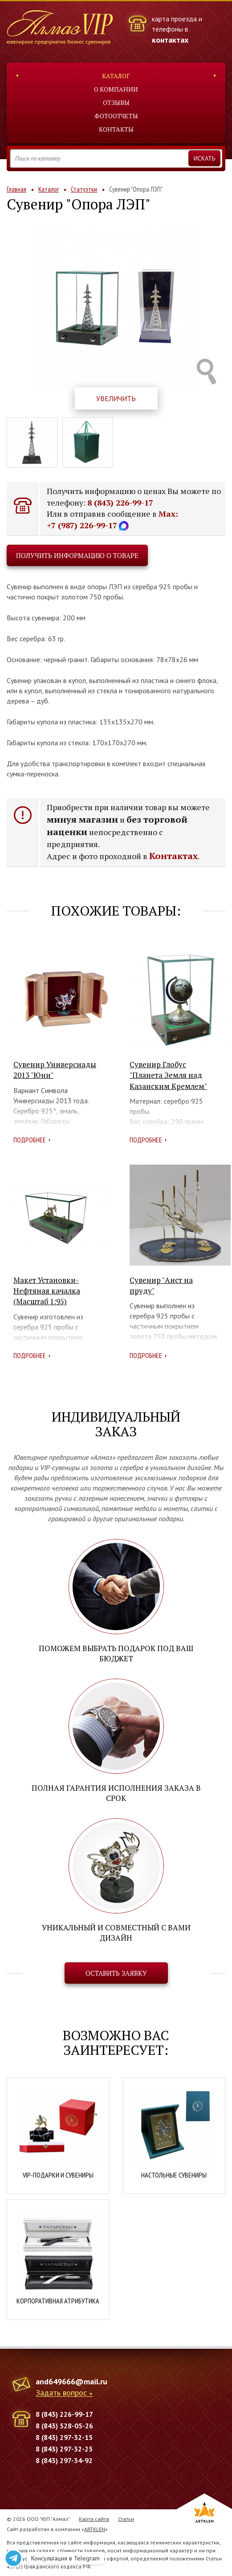  I want to click on 8 (843) 297-32-15, so click(64, 2437).